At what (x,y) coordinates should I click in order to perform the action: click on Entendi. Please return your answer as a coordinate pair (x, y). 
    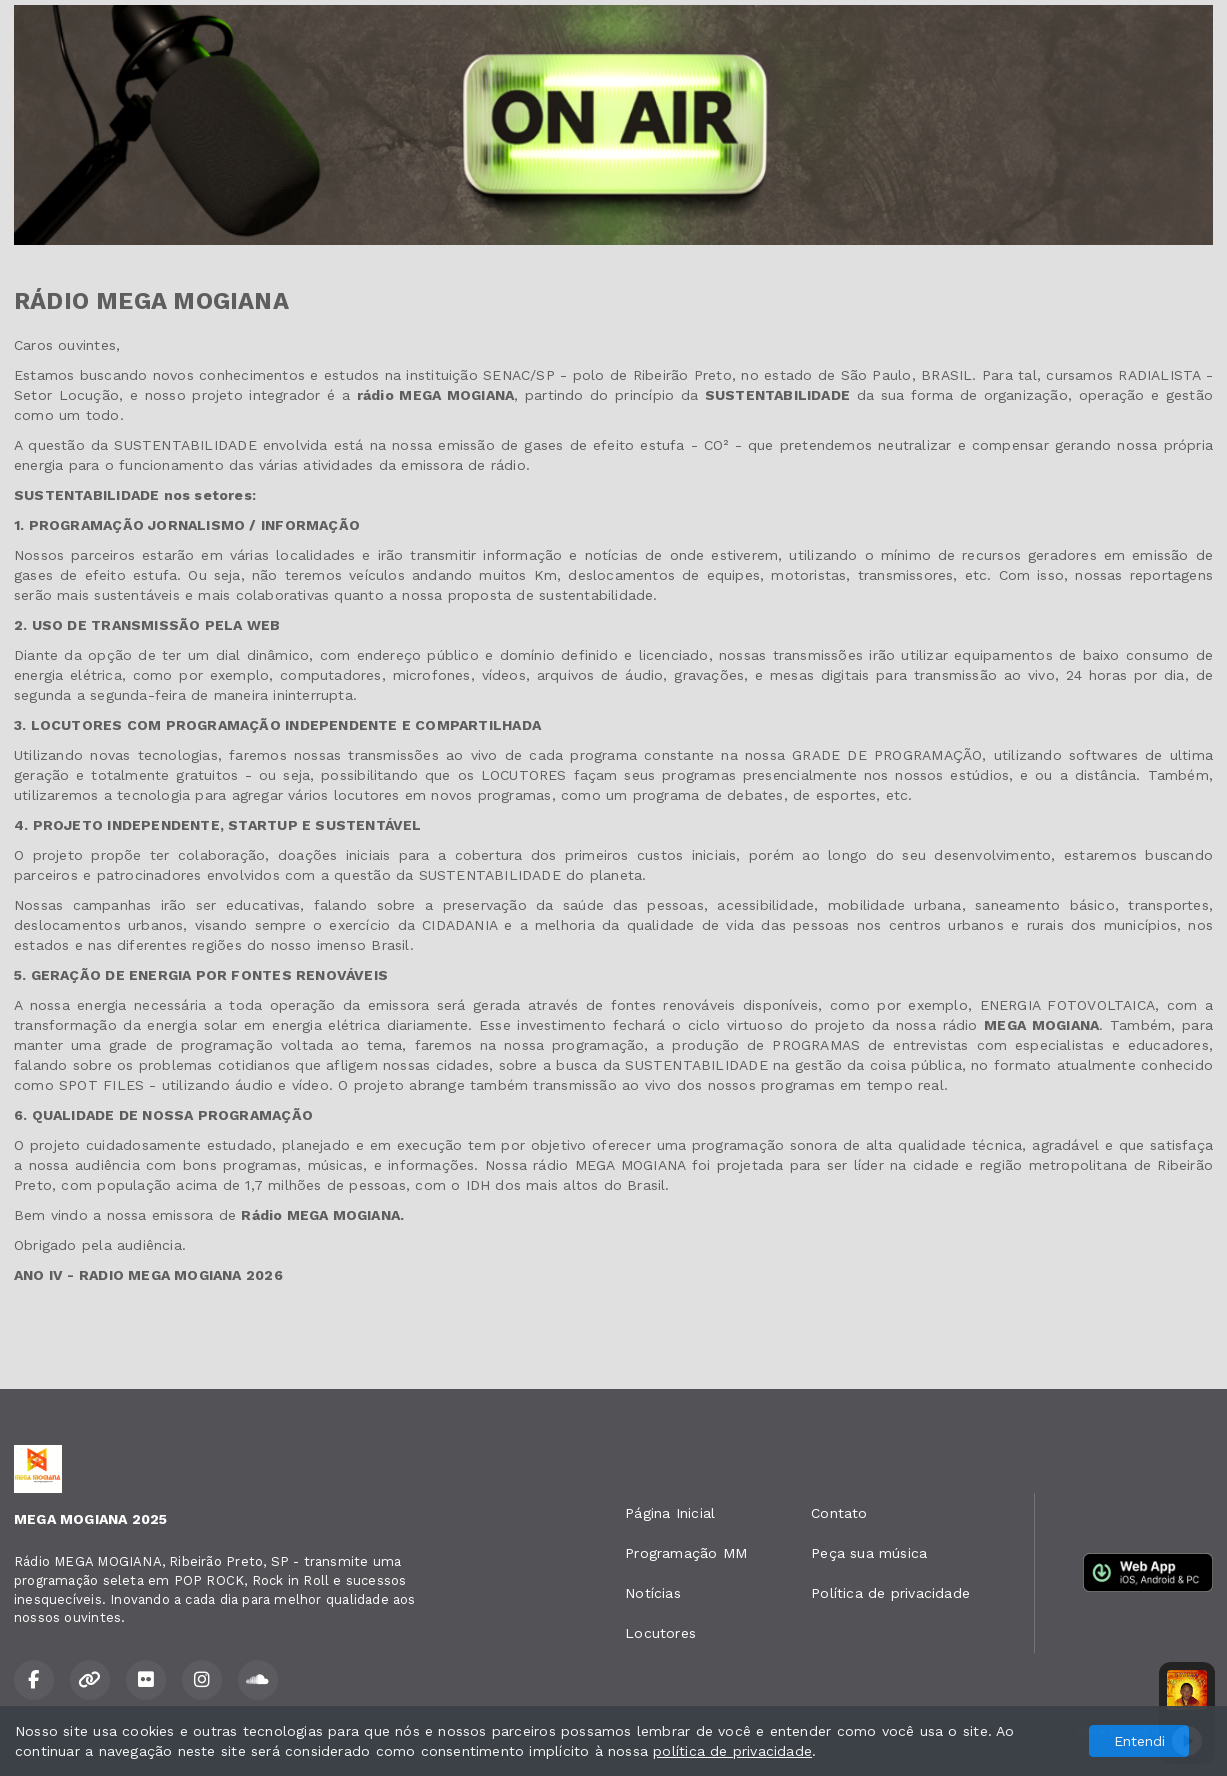
    Looking at the image, I should click on (1139, 1741).